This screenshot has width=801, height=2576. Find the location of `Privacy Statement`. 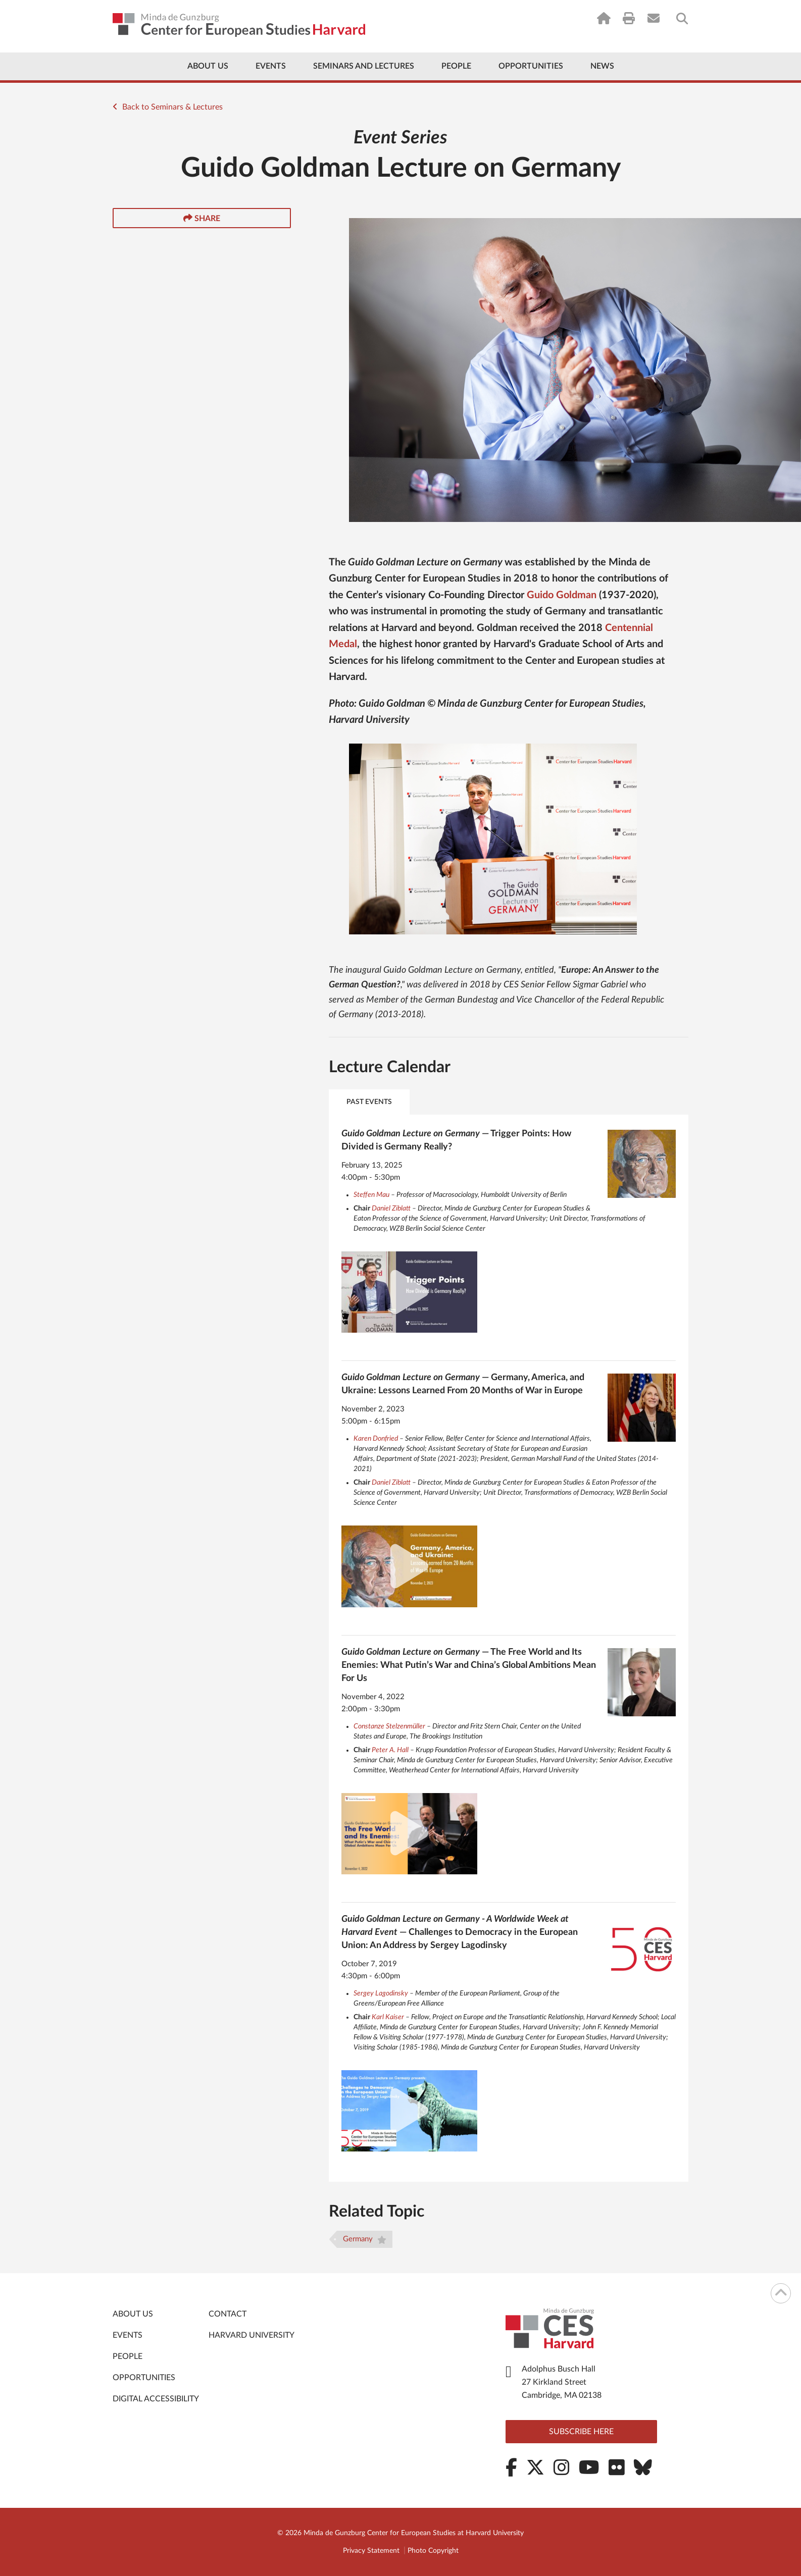

Privacy Statement is located at coordinates (371, 2550).